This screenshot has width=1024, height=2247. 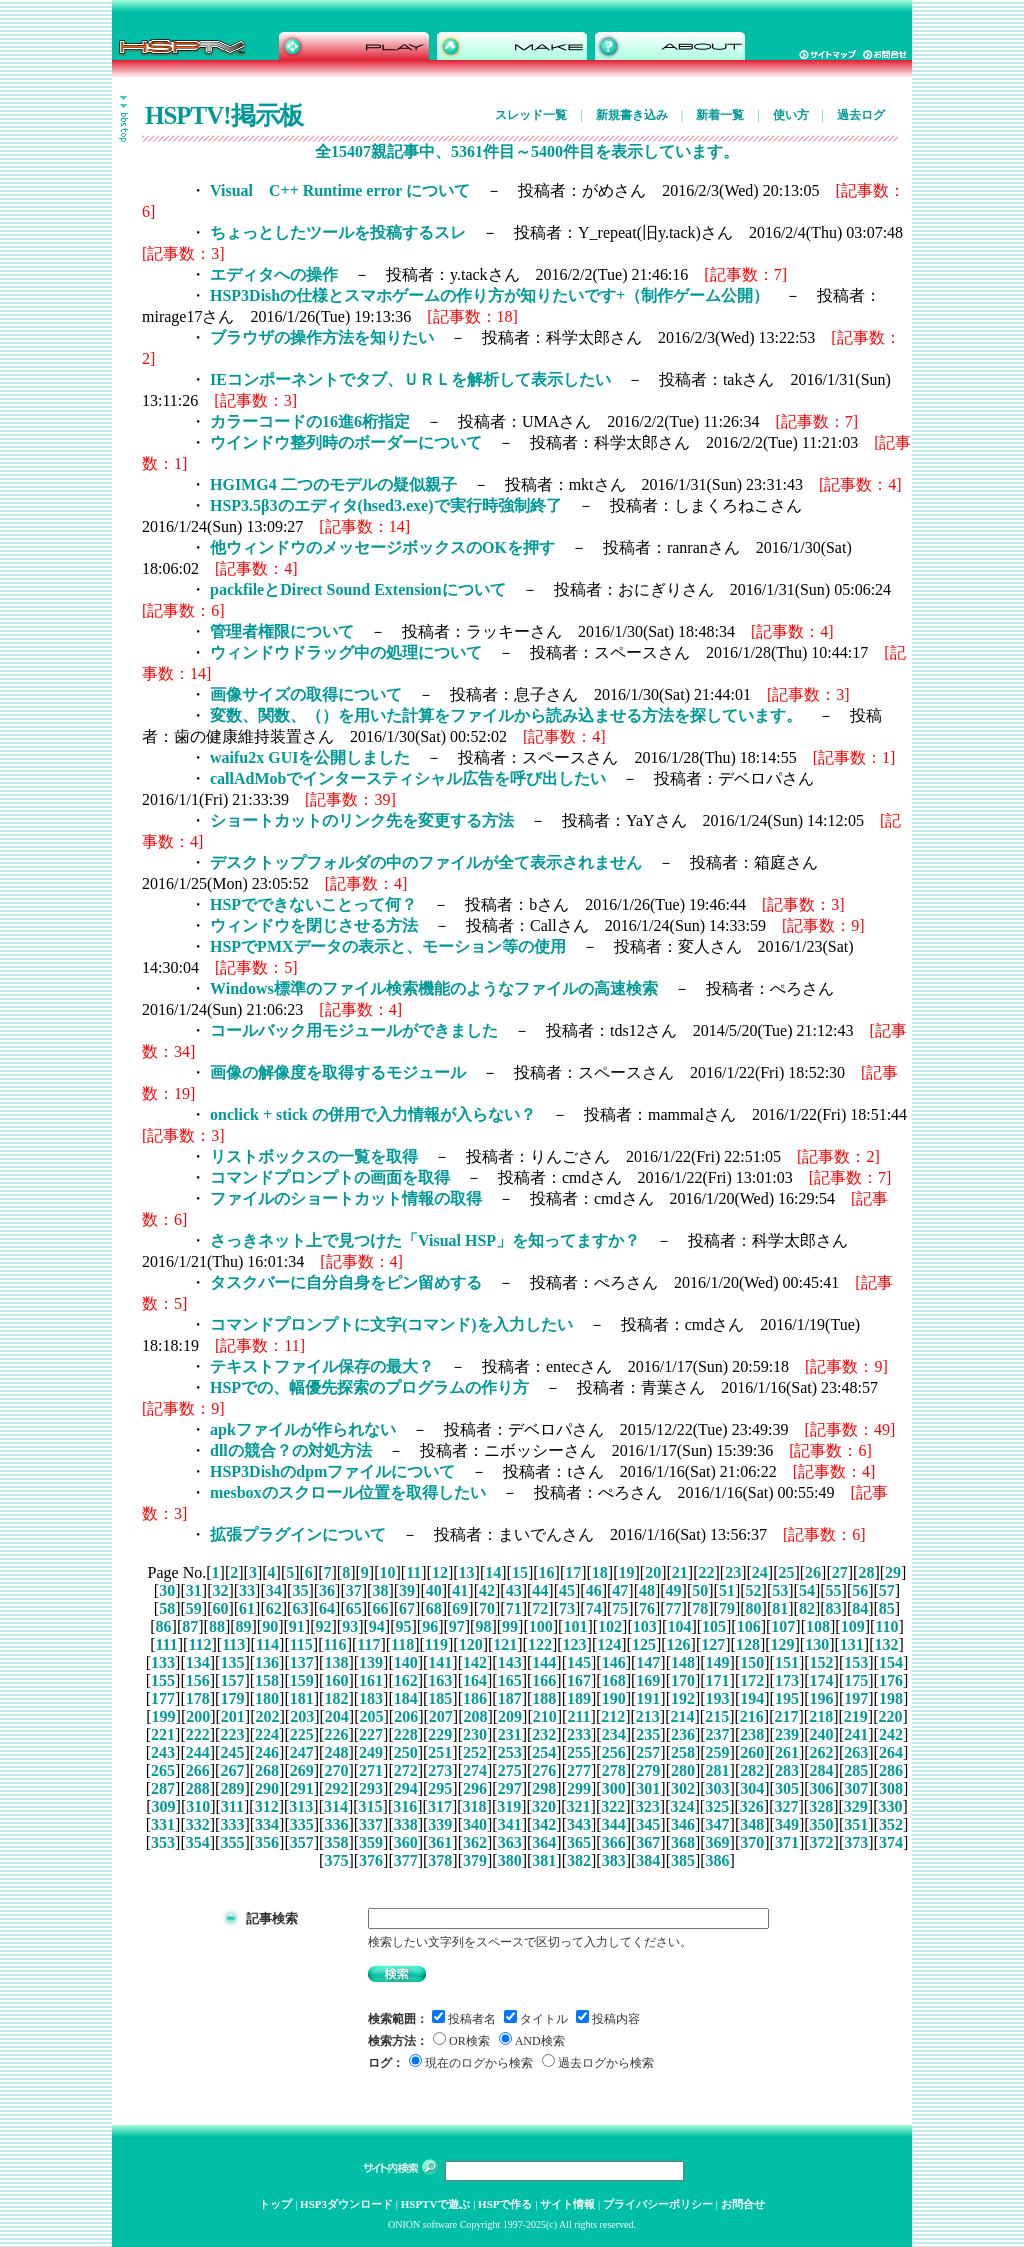 What do you see at coordinates (807, 1608) in the screenshot?
I see `82` at bounding box center [807, 1608].